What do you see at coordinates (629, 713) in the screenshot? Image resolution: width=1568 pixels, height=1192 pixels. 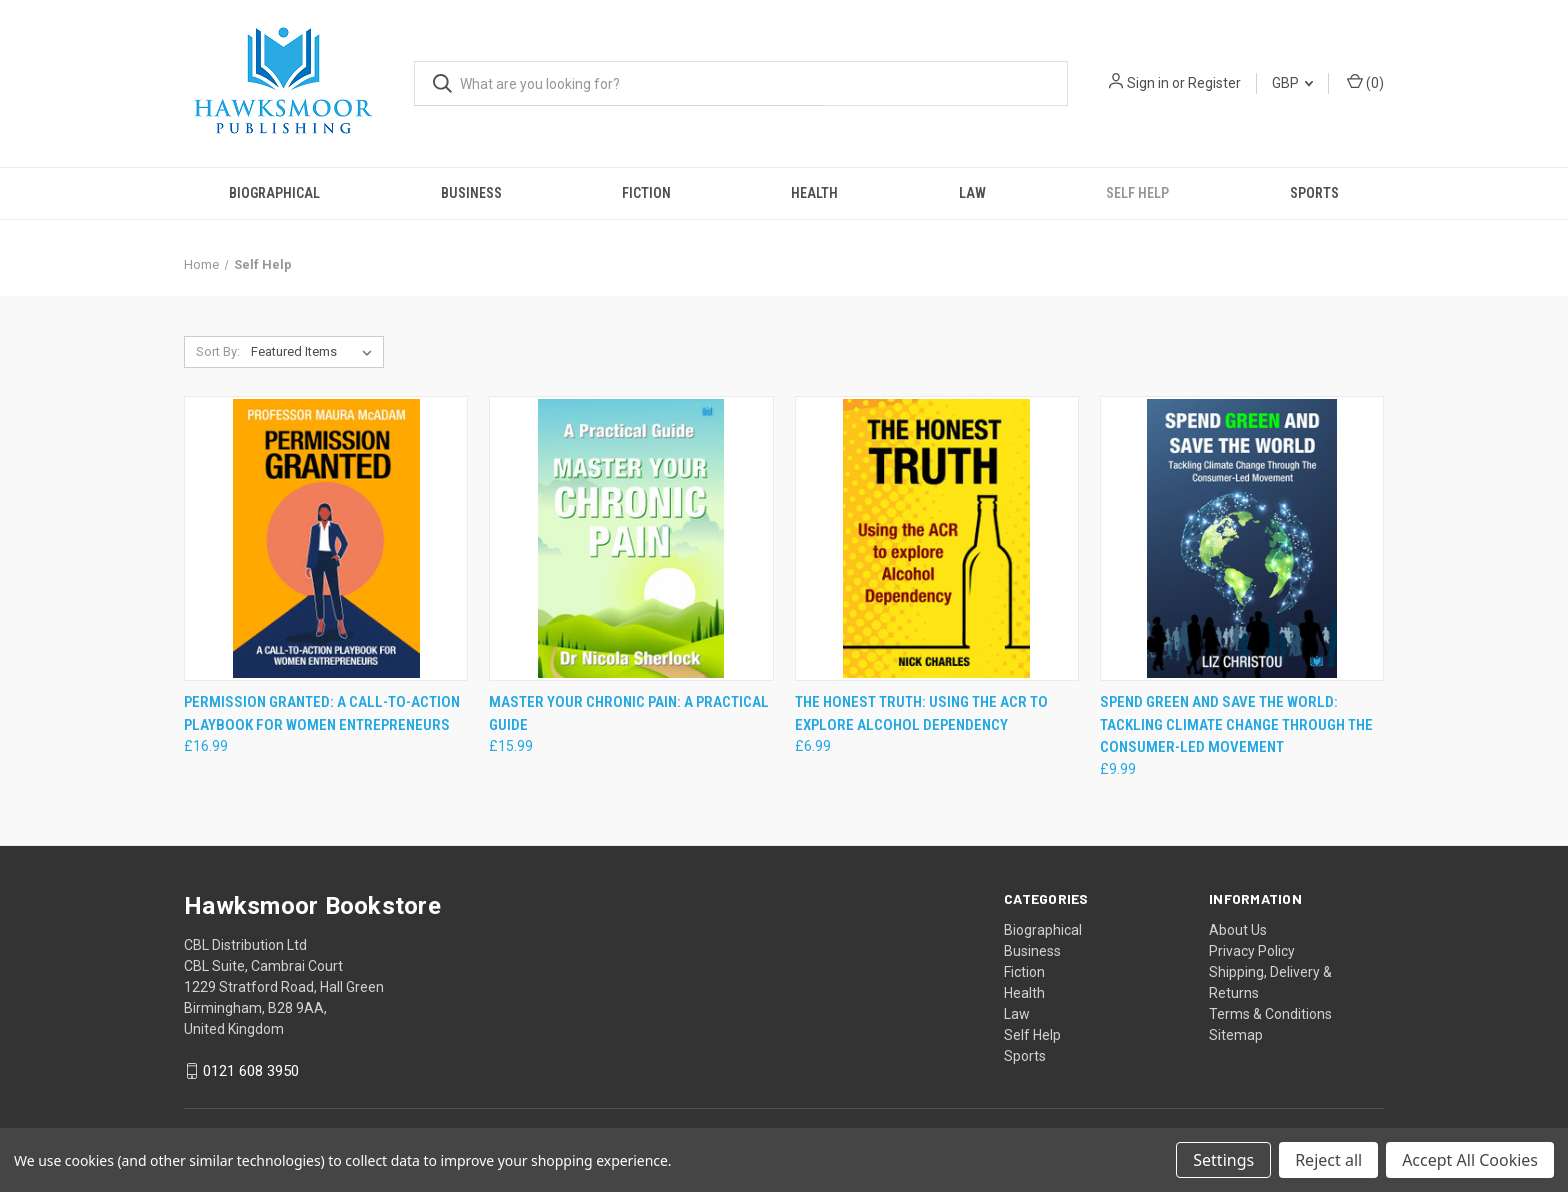 I see `Master Your Chronic Pain: A Practical Guide [Master Your Chronic Pain: A Practical Guide, £15.99]` at bounding box center [629, 713].